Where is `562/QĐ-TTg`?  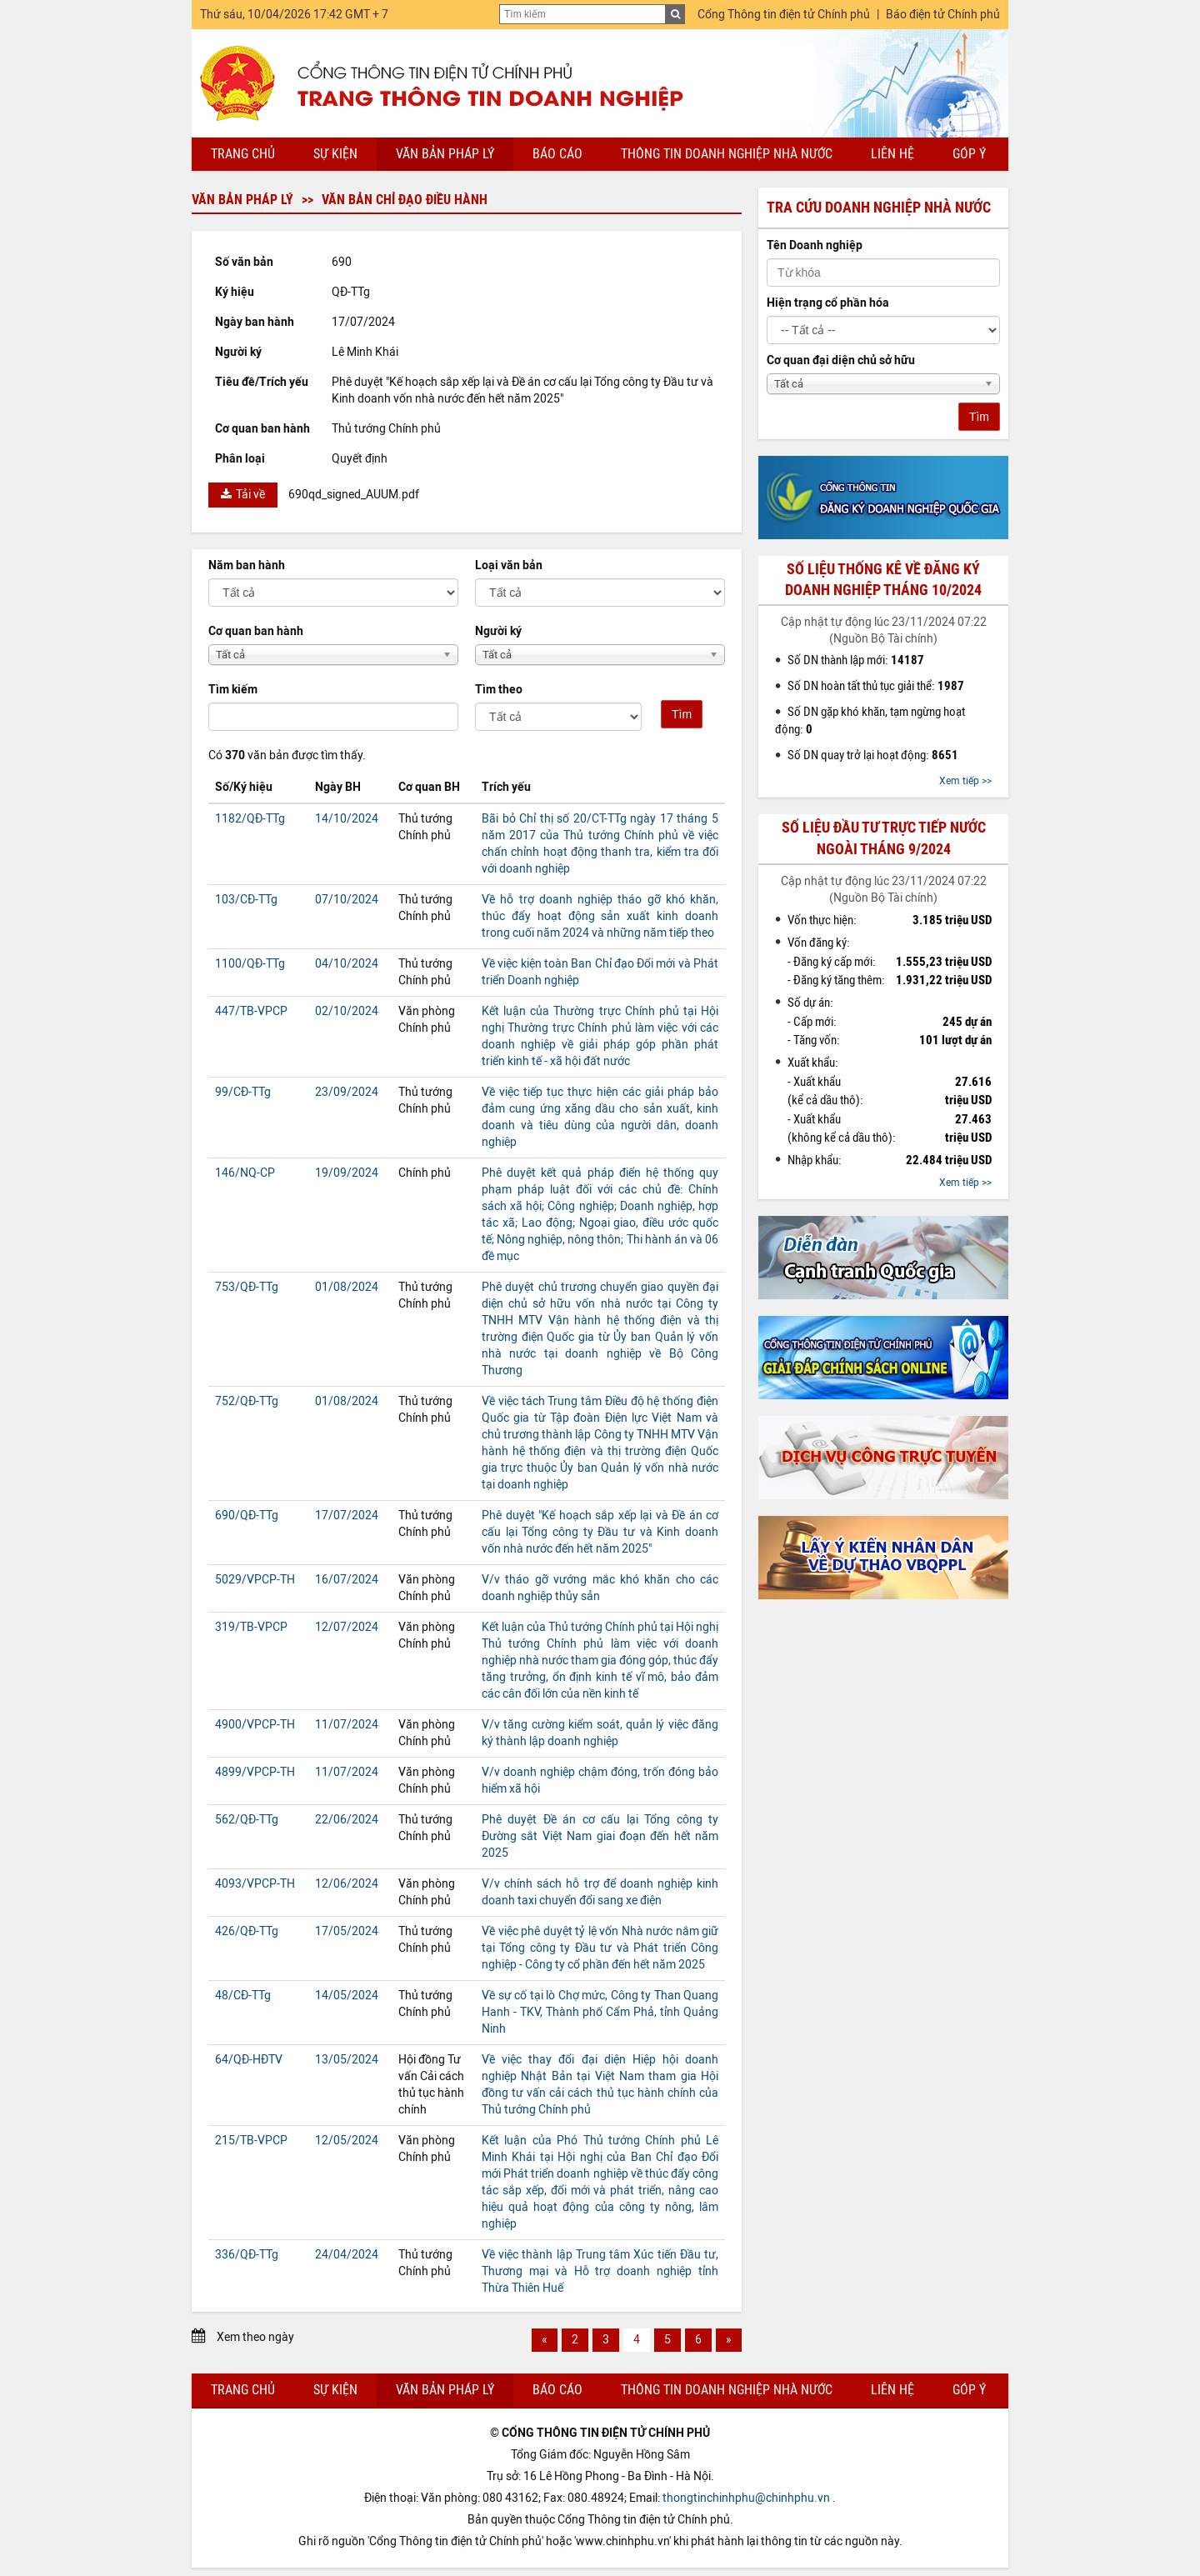
562/QĐ-TTg is located at coordinates (246, 1820).